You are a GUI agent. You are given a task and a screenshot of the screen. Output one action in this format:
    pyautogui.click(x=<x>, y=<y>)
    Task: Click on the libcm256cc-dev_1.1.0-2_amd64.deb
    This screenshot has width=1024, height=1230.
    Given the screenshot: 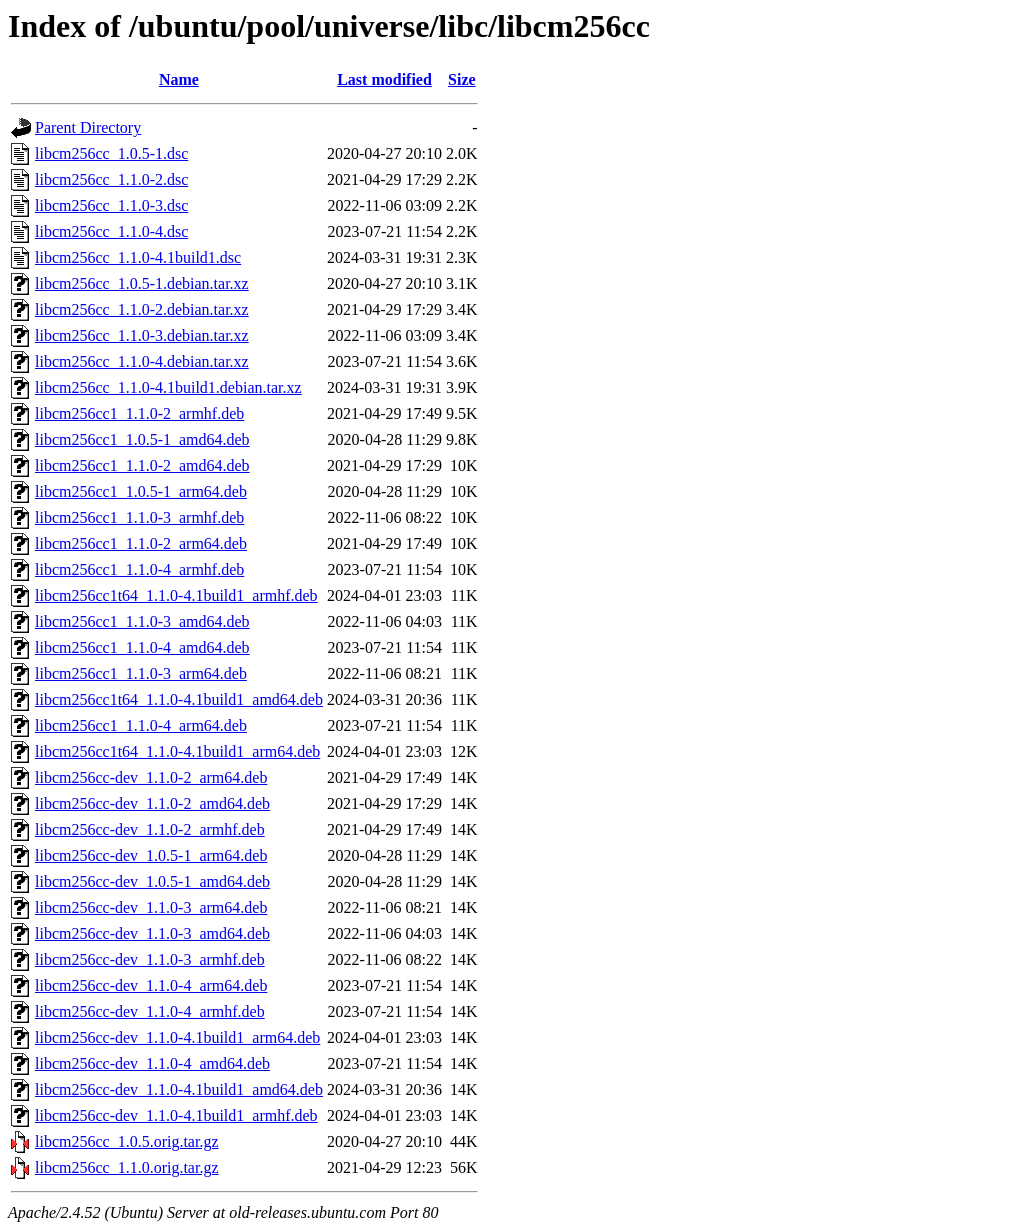 What is the action you would take?
    pyautogui.click(x=152, y=803)
    